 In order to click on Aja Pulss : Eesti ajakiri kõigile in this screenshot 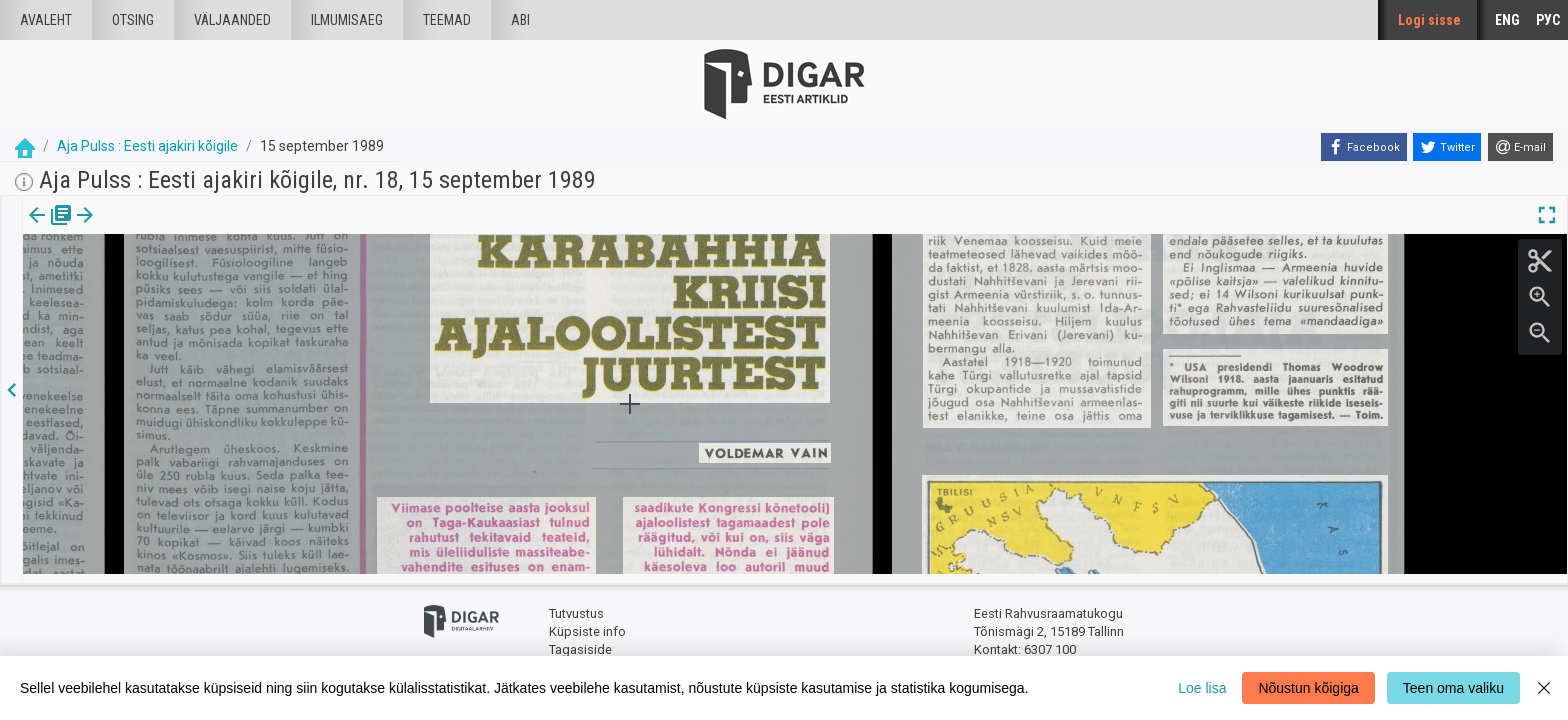, I will do `click(147, 146)`.